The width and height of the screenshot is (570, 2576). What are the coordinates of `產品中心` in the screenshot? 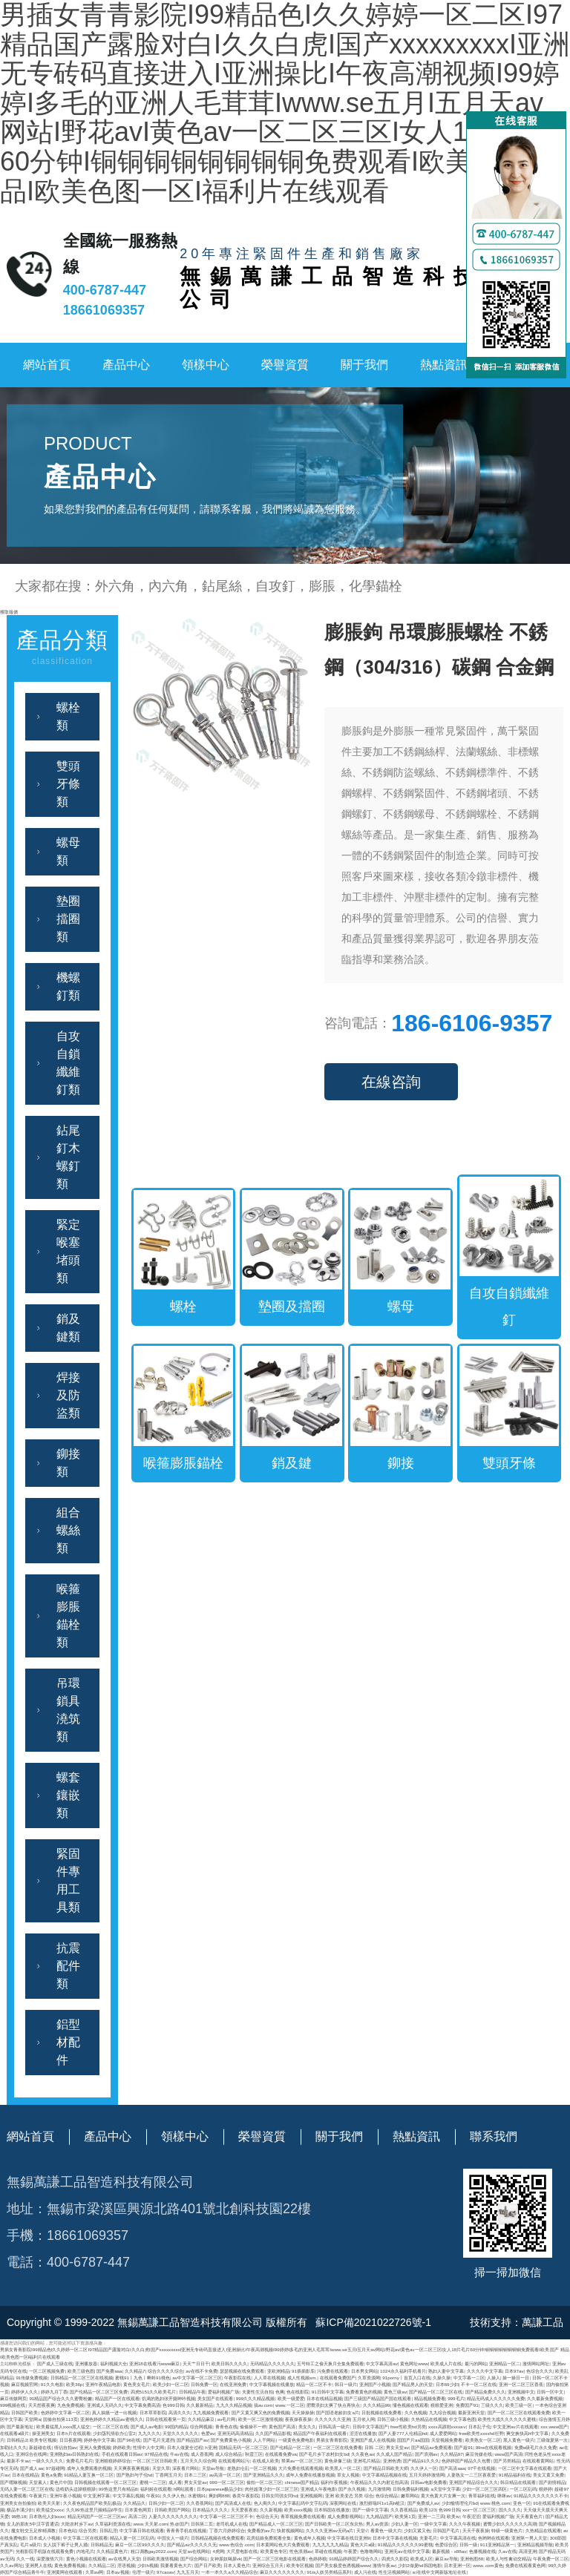 It's located at (126, 364).